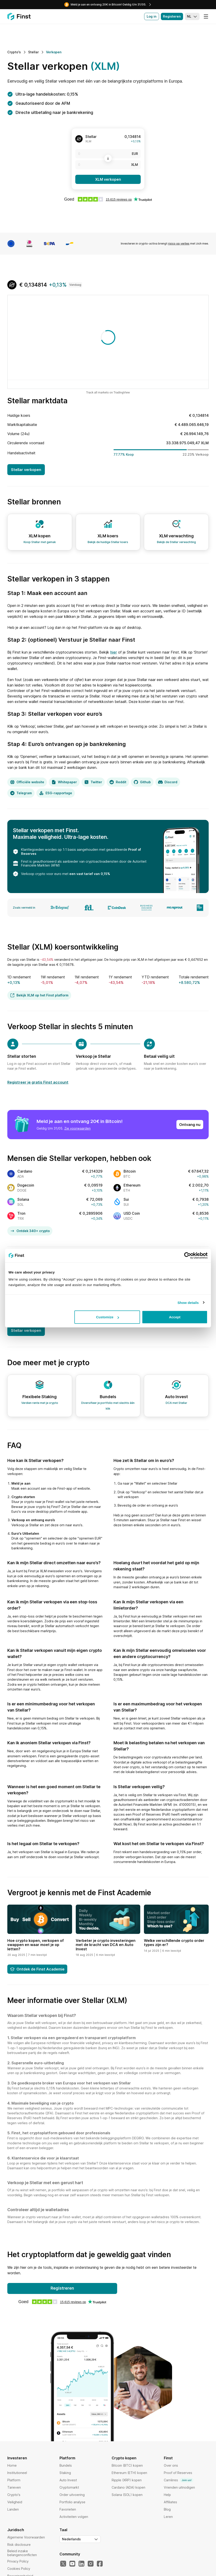 Image resolution: width=216 pixels, height=2576 pixels. What do you see at coordinates (108, 542) in the screenshot?
I see `Bekijk de huidige Stellar koers` at bounding box center [108, 542].